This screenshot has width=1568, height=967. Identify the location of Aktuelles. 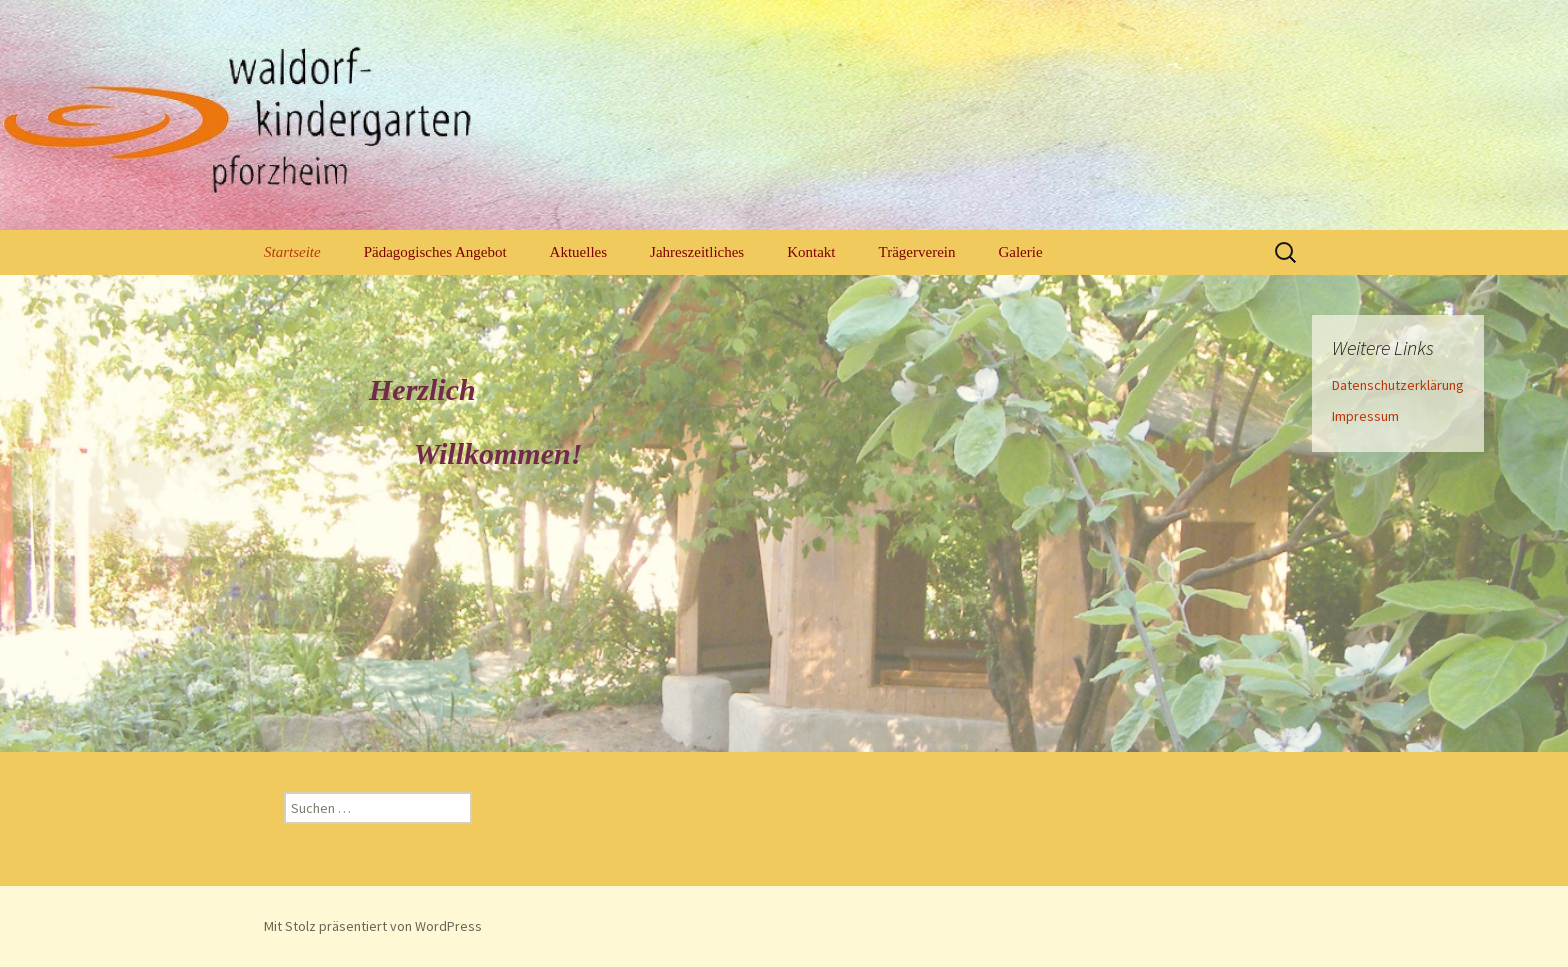
(579, 252).